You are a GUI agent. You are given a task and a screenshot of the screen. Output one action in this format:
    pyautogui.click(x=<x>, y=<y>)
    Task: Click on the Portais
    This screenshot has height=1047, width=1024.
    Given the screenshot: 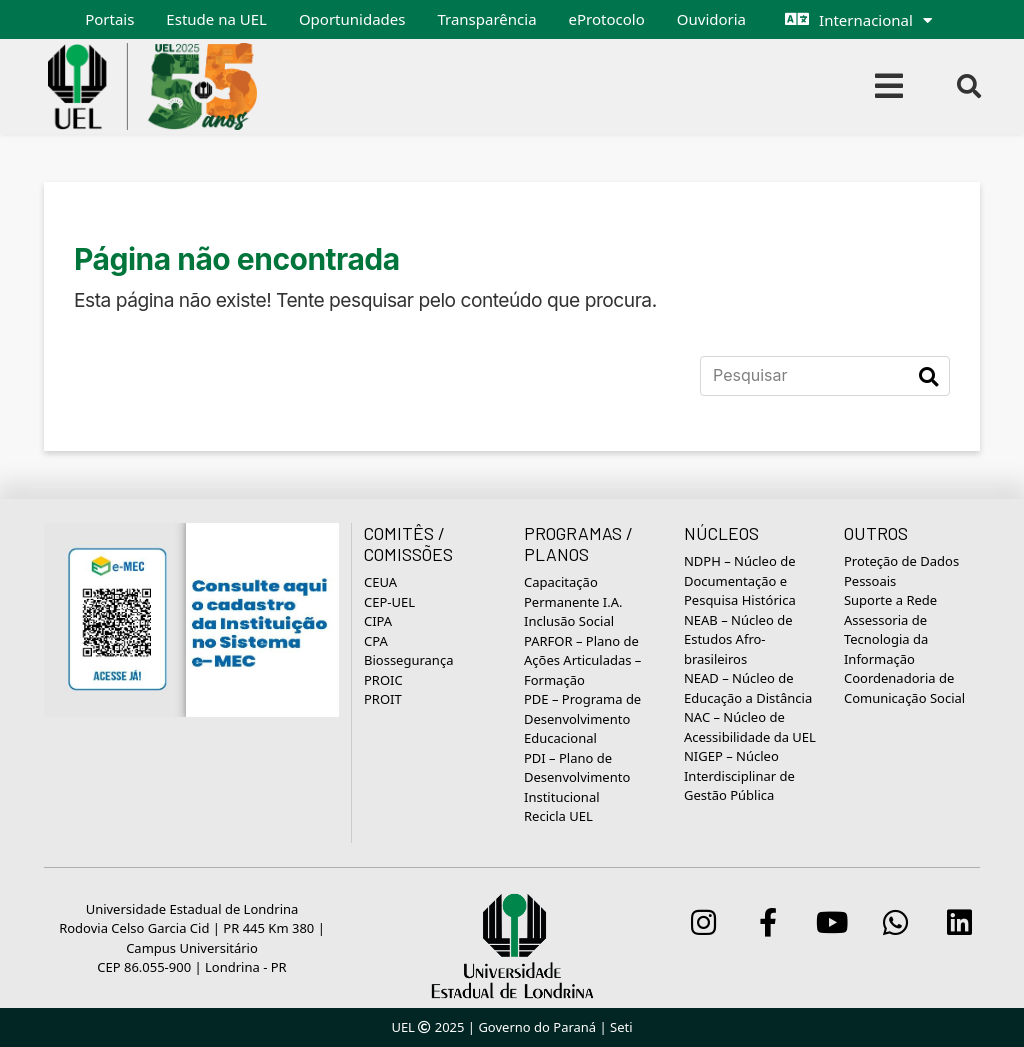 What is the action you would take?
    pyautogui.click(x=109, y=19)
    